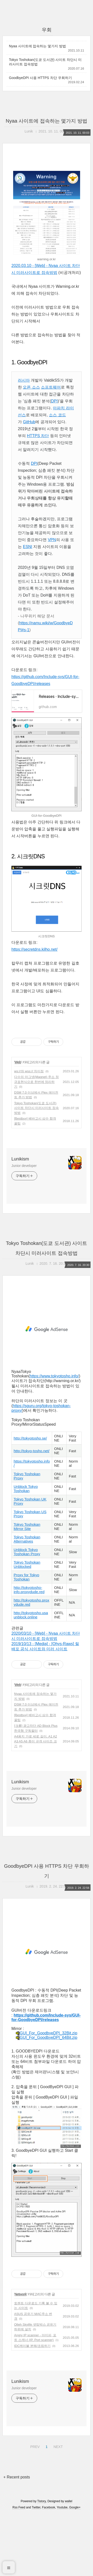 The image size is (93, 2576). I want to click on Proxy for Tokyo Toshokan, so click(26, 1639).